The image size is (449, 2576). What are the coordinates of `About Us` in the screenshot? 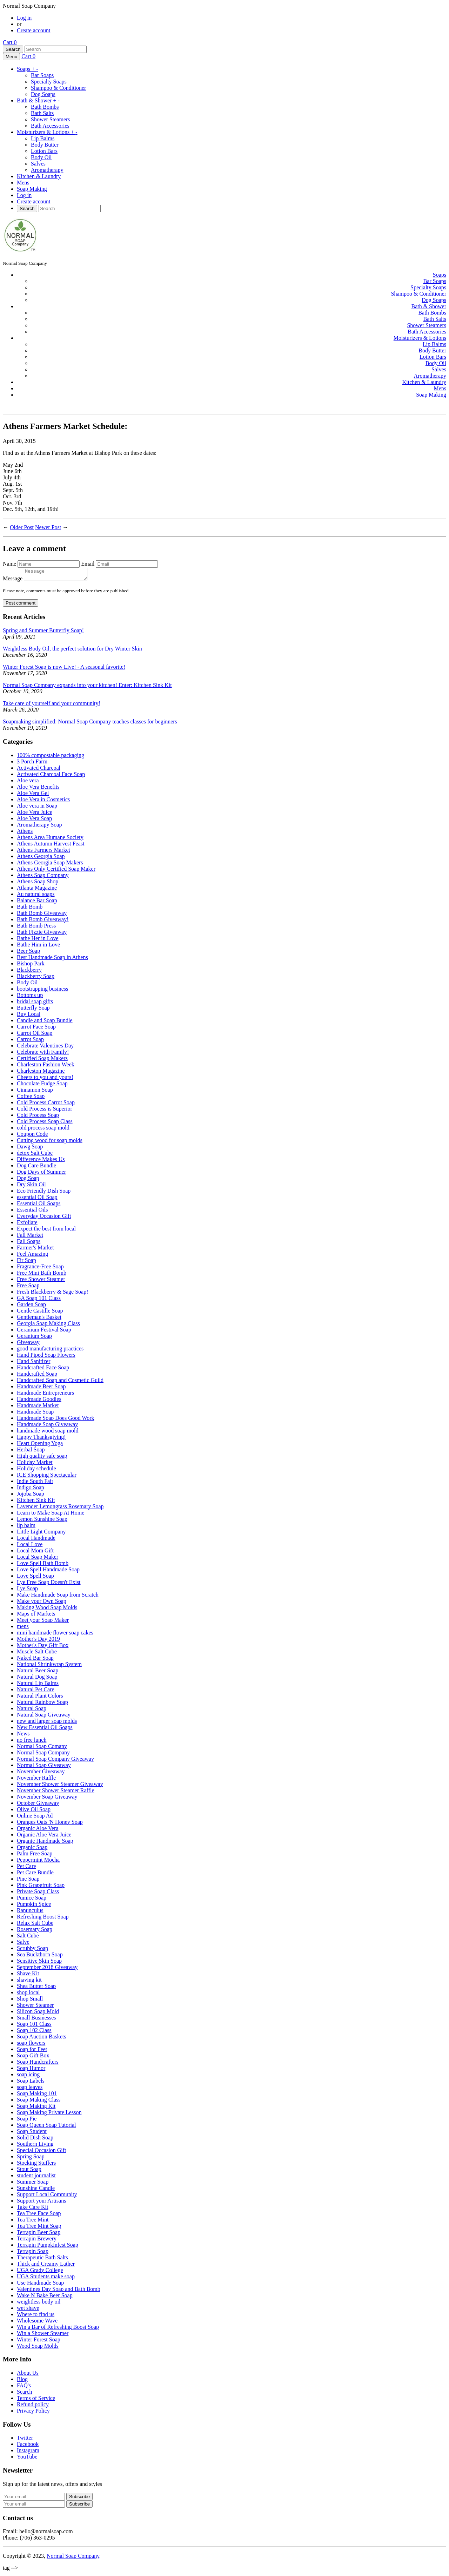 It's located at (28, 2375).